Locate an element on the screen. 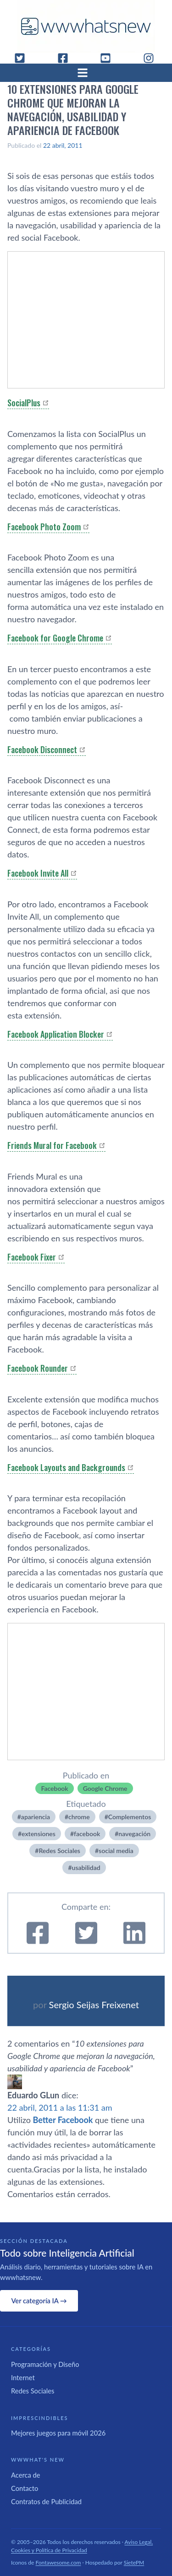 Image resolution: width=172 pixels, height=2576 pixels. navegación is located at coordinates (134, 1834).